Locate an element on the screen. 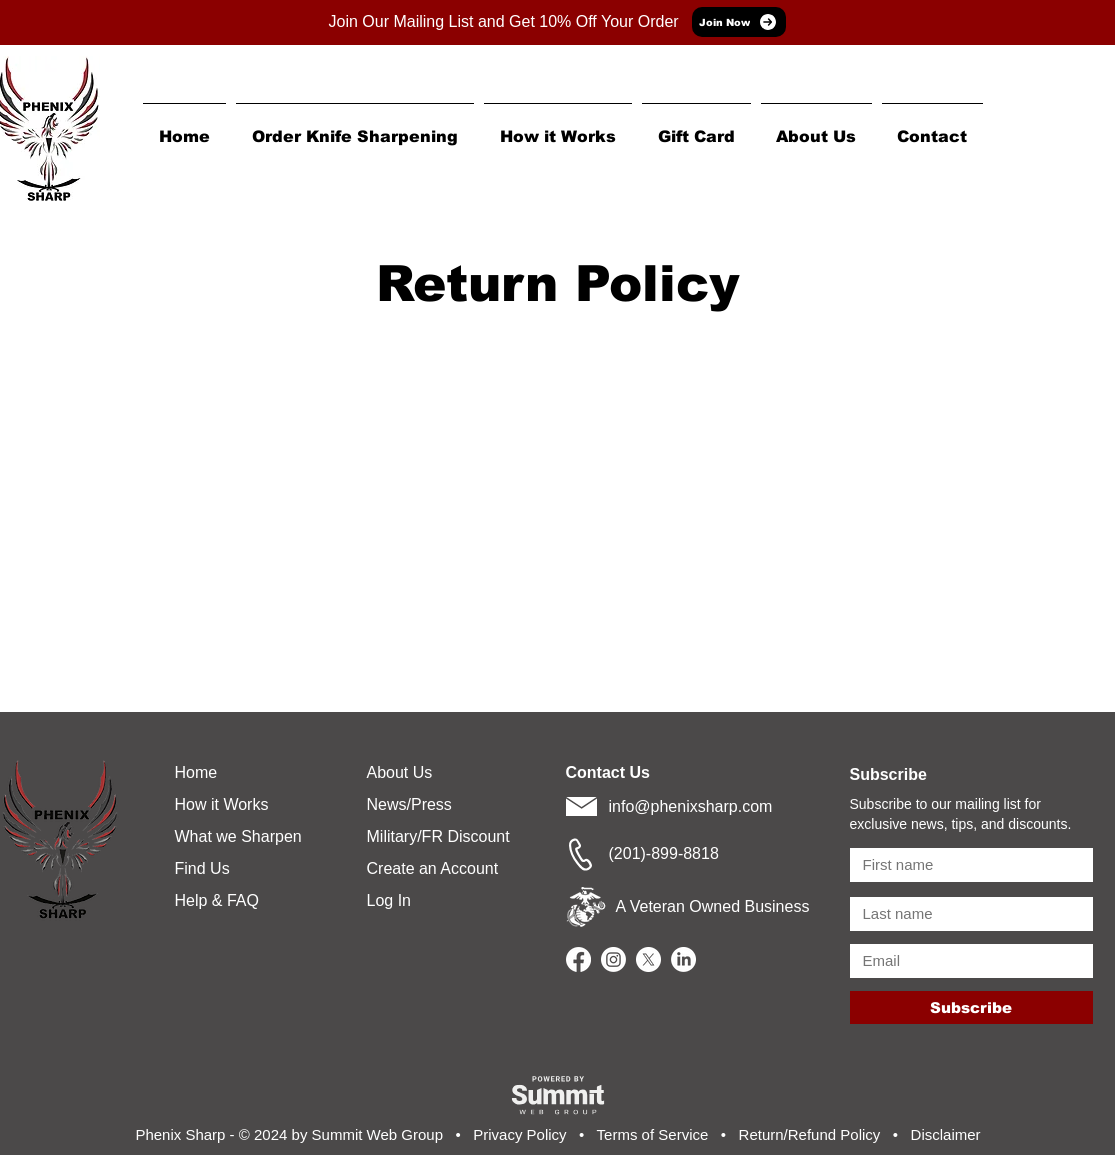 This screenshot has height=1155, width=1115. [Join Now] is located at coordinates (739, 22).